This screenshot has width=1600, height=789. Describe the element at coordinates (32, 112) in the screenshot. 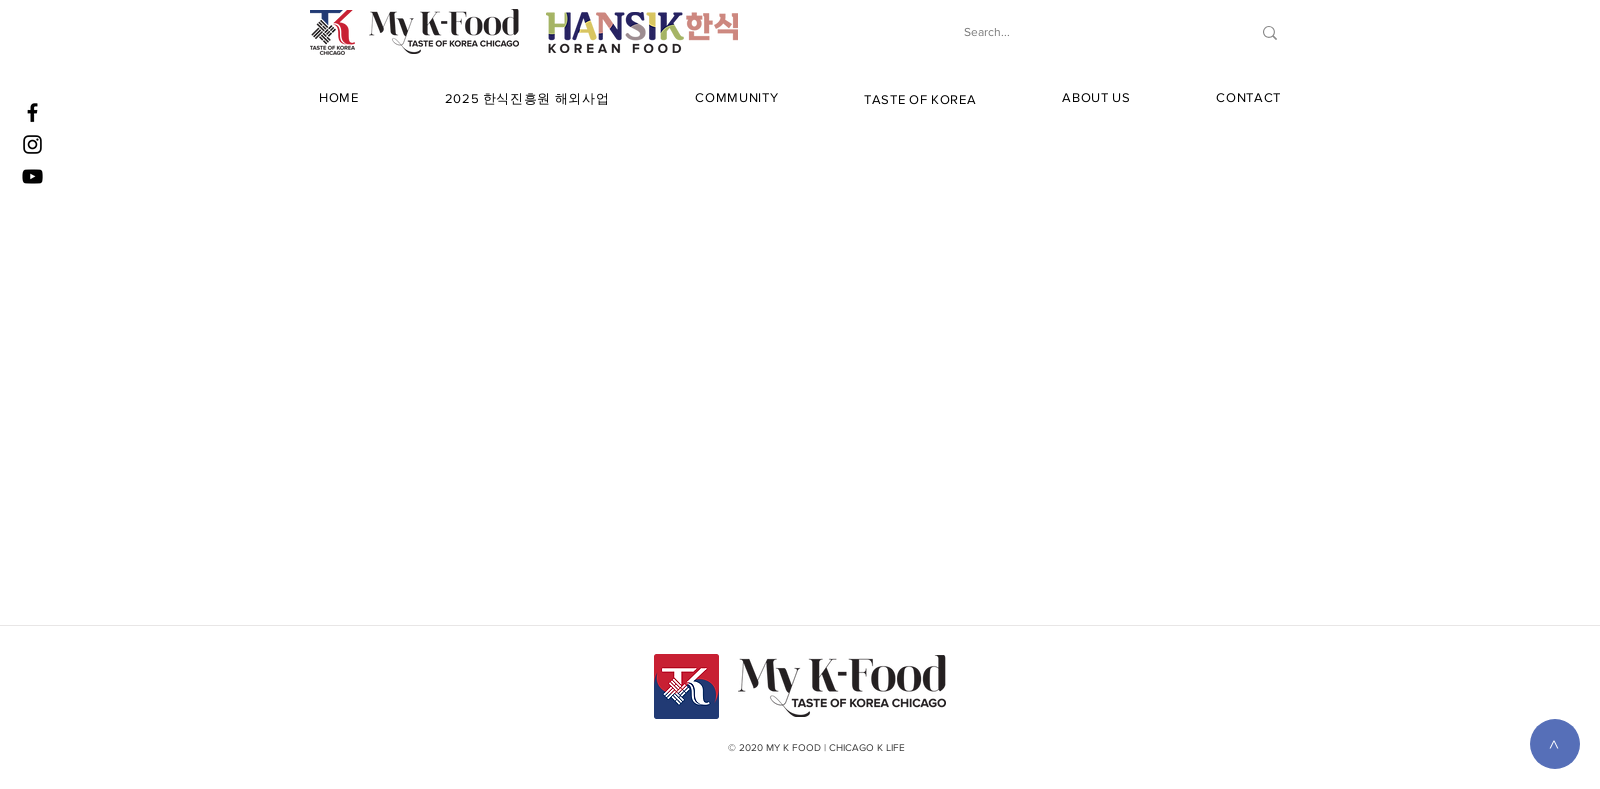

I see `[Facebook]` at that location.